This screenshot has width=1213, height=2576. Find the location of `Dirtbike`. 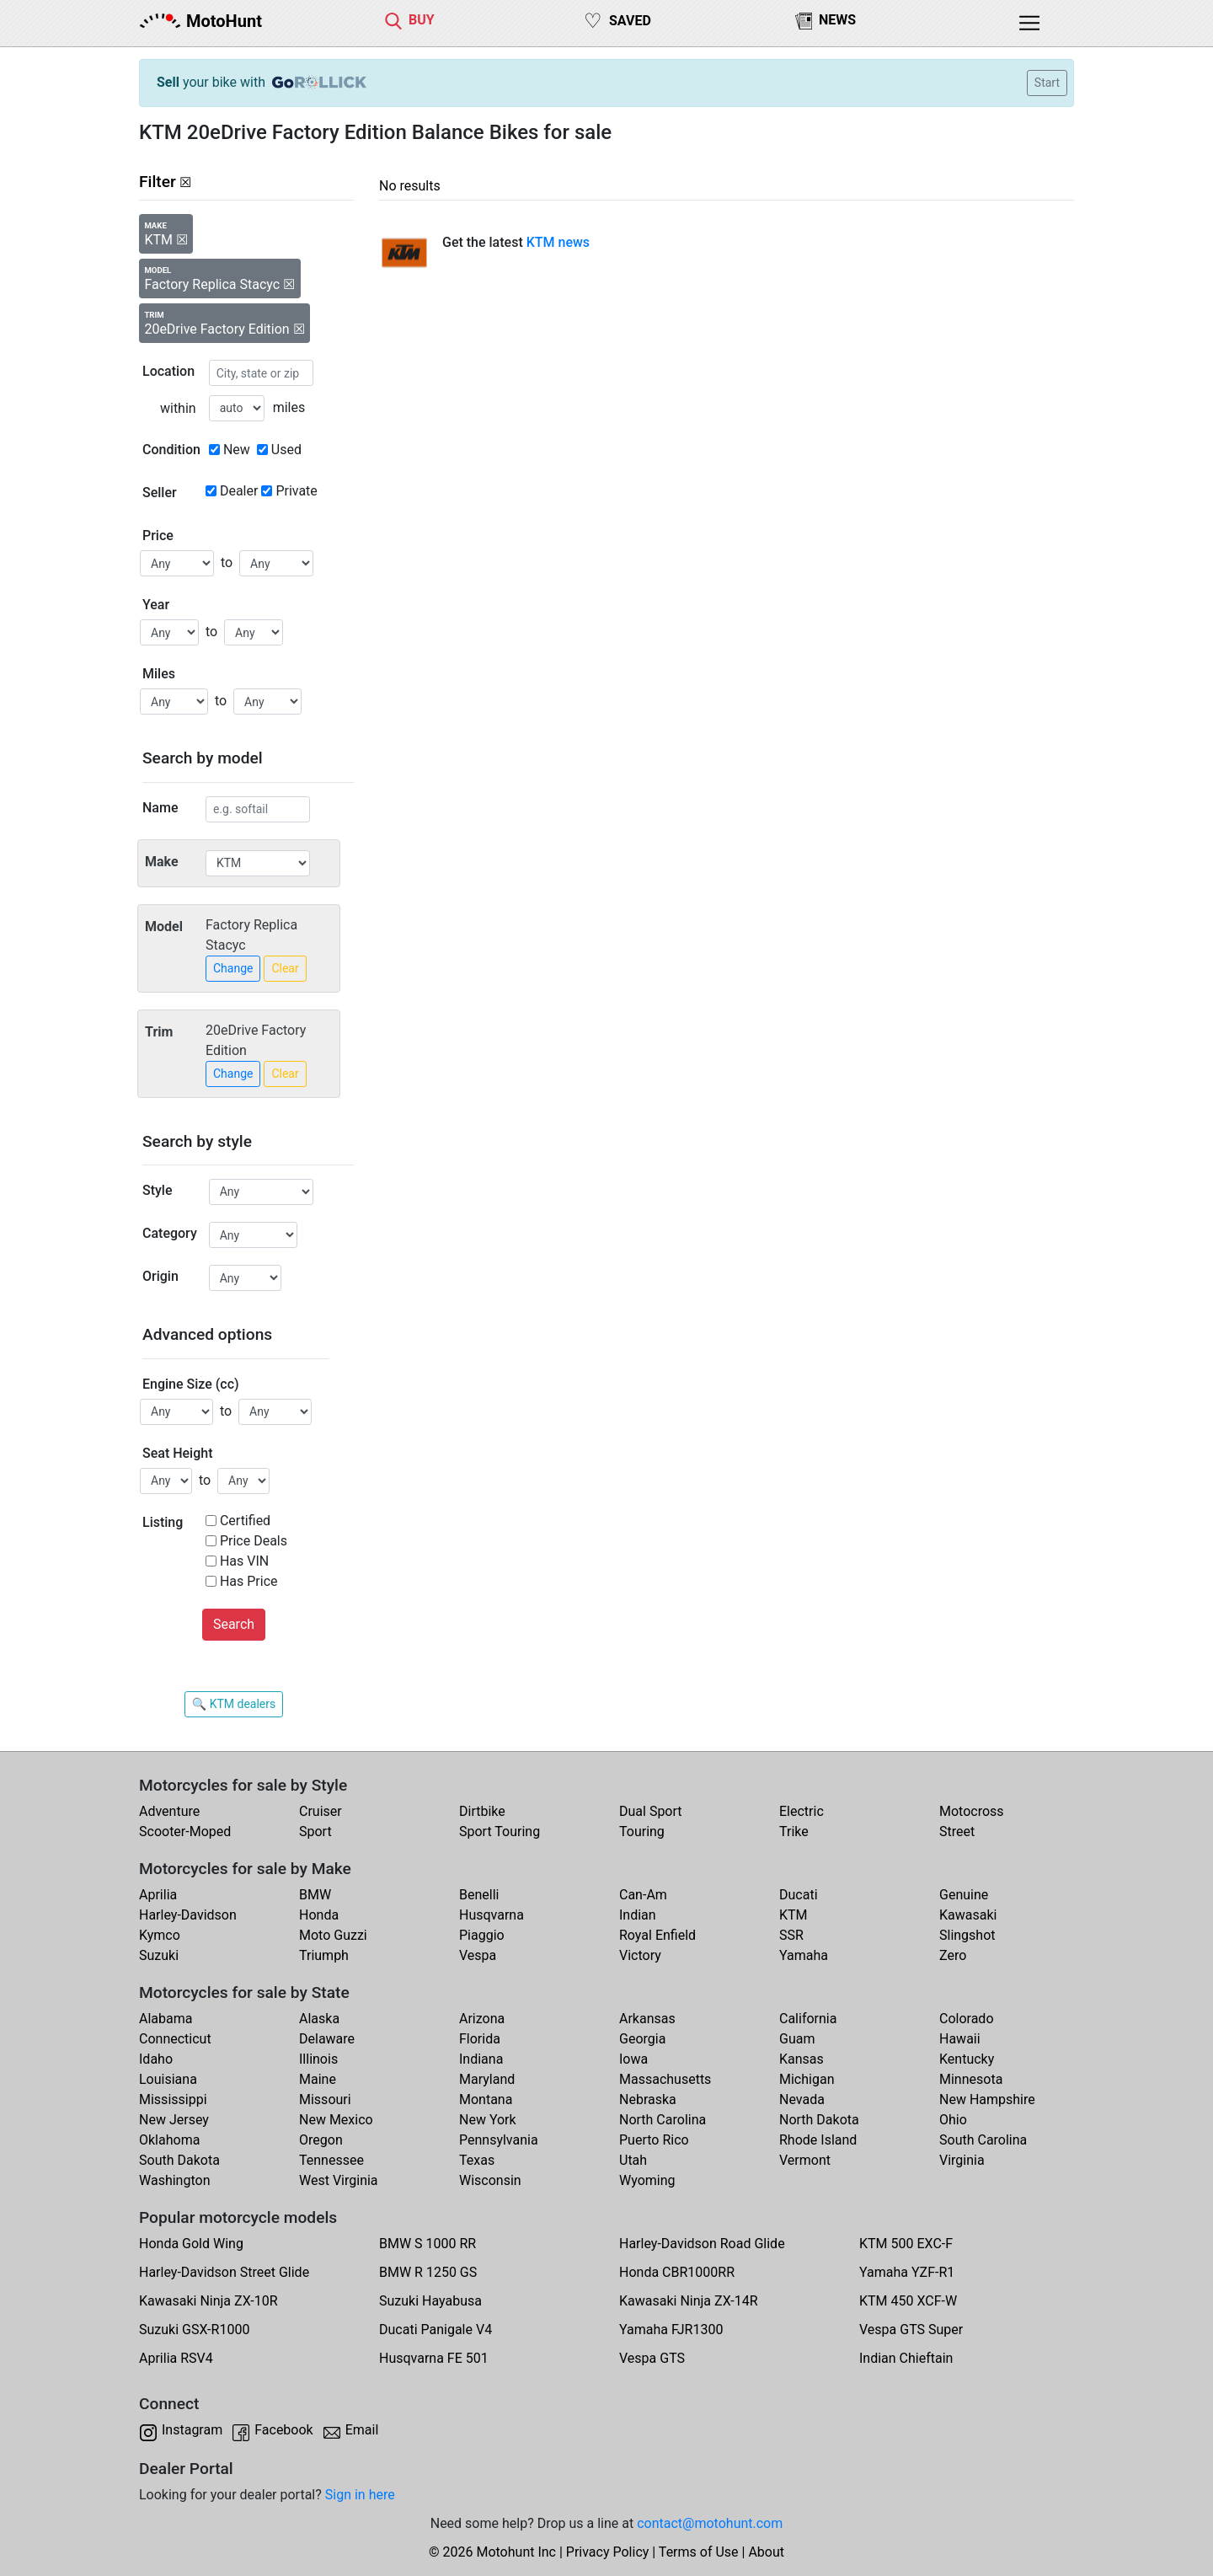

Dirtbike is located at coordinates (482, 1811).